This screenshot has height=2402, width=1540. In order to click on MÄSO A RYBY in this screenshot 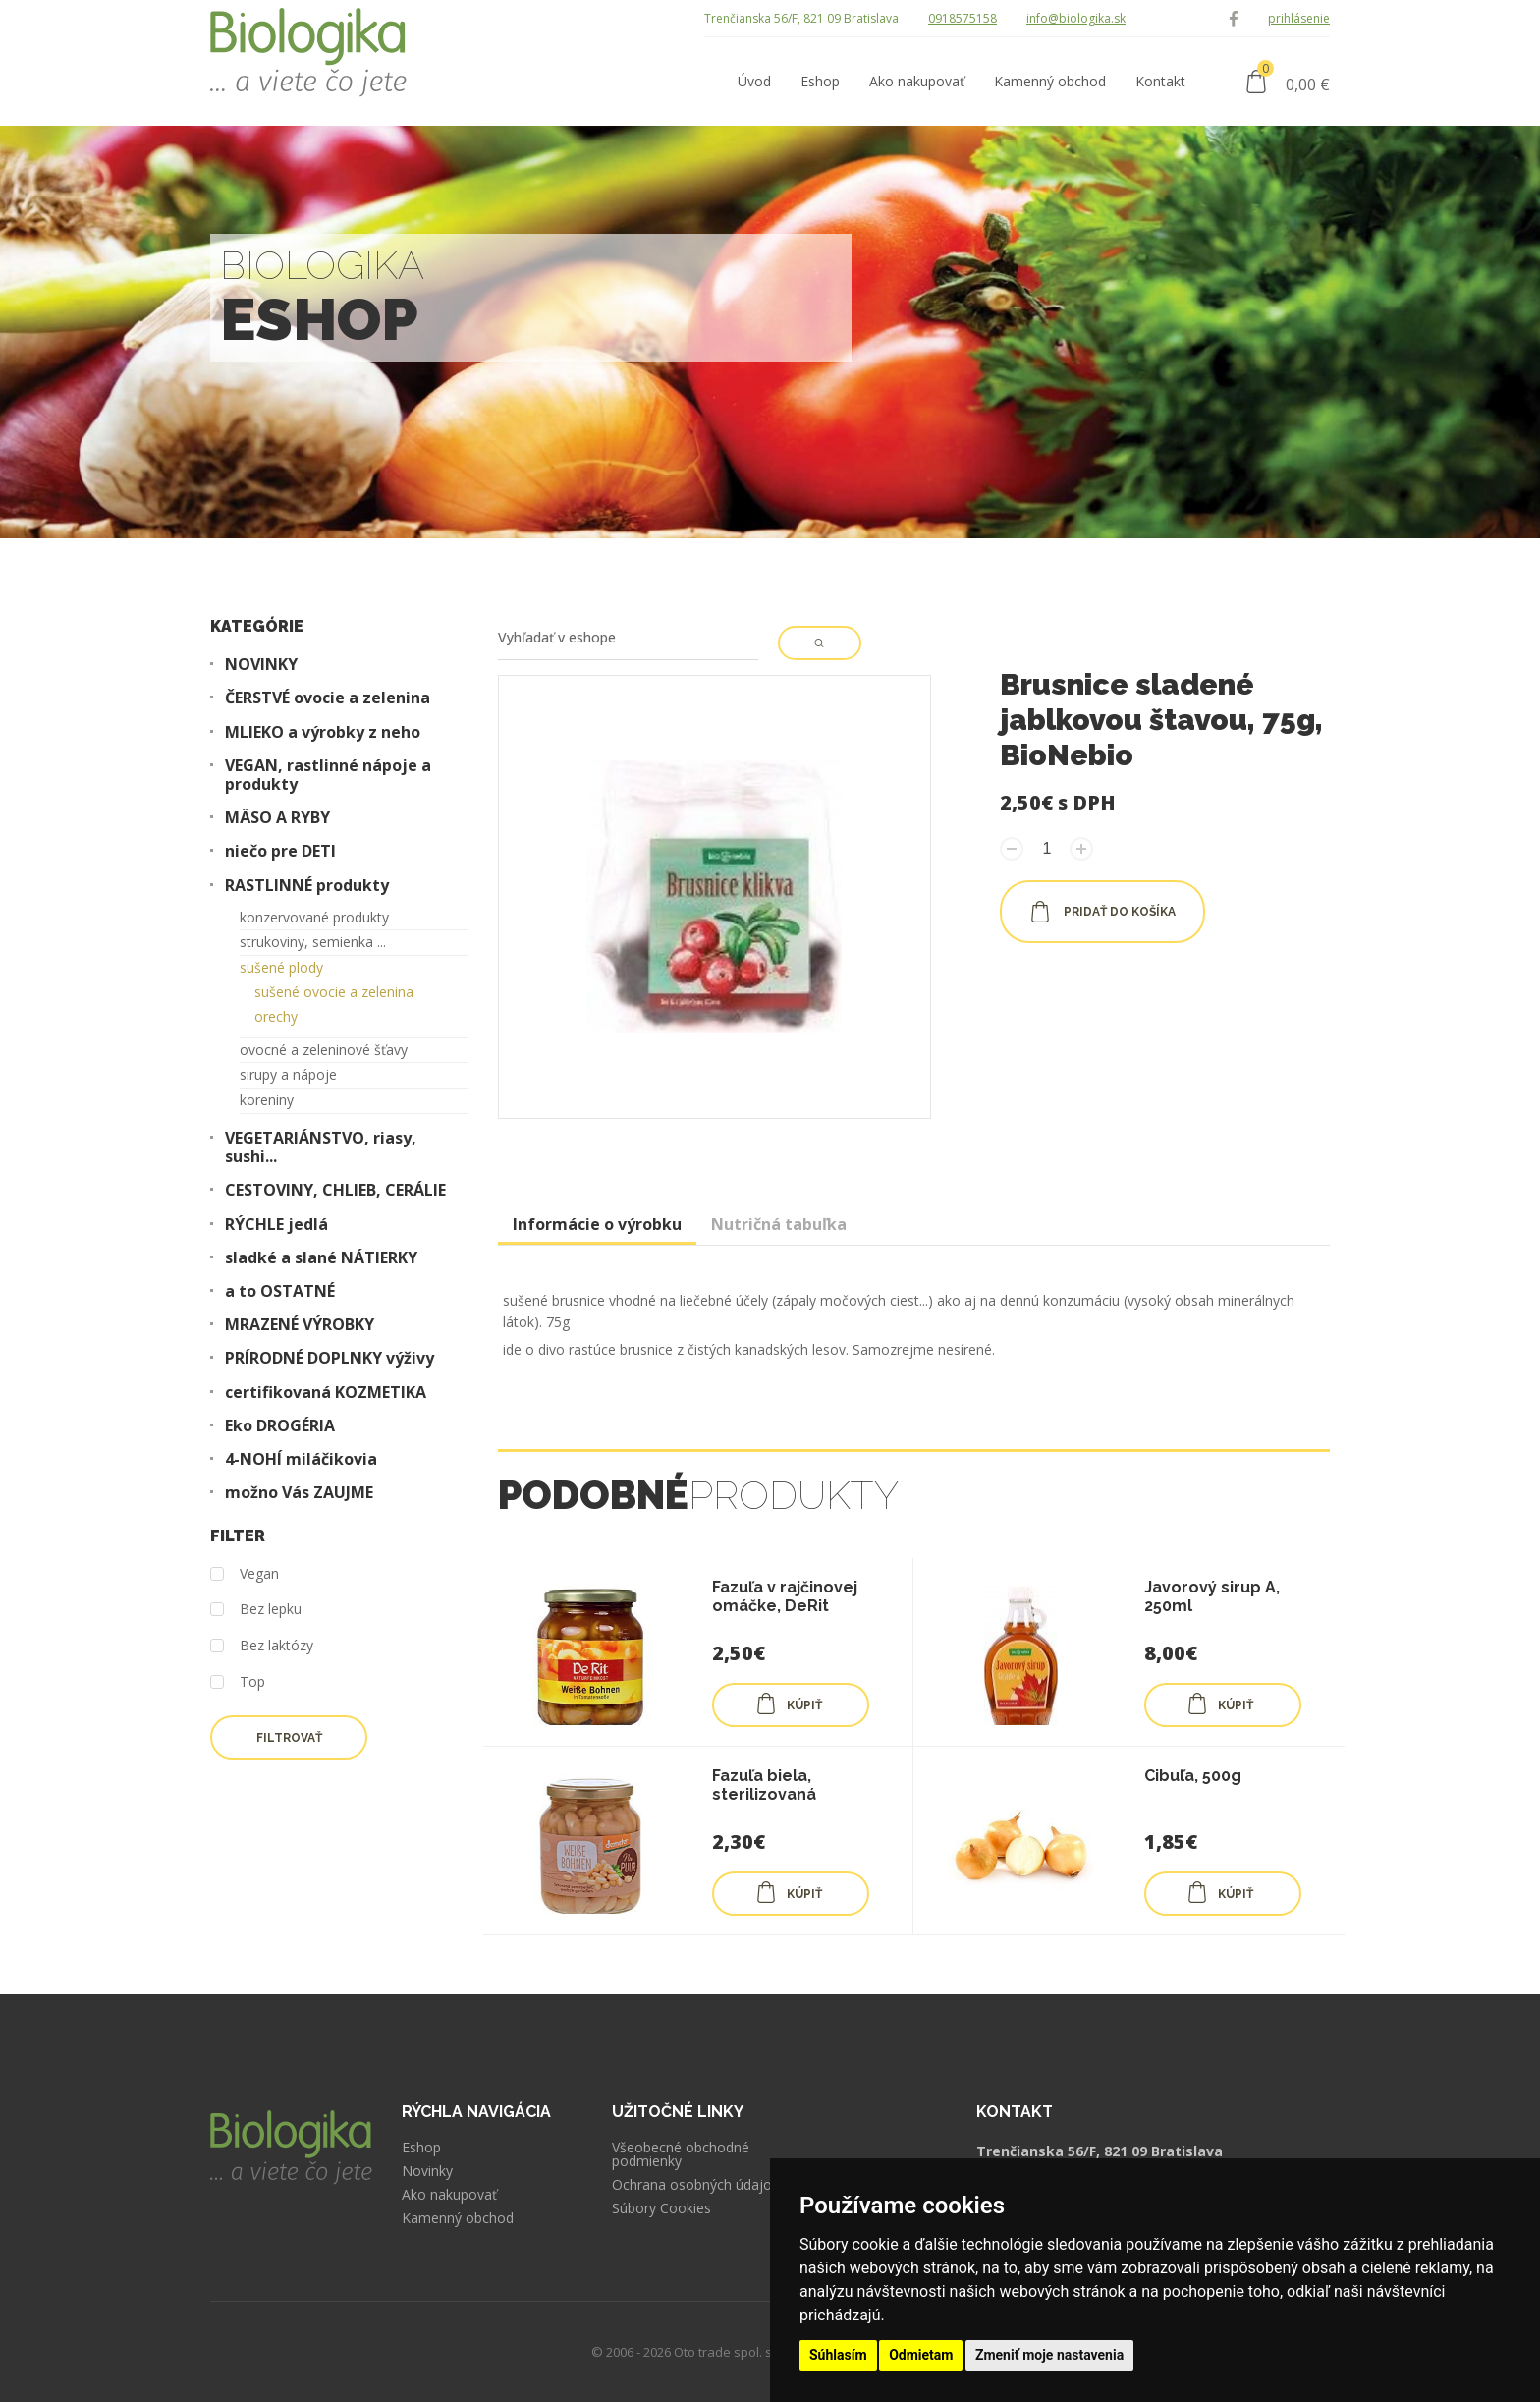, I will do `click(277, 818)`.